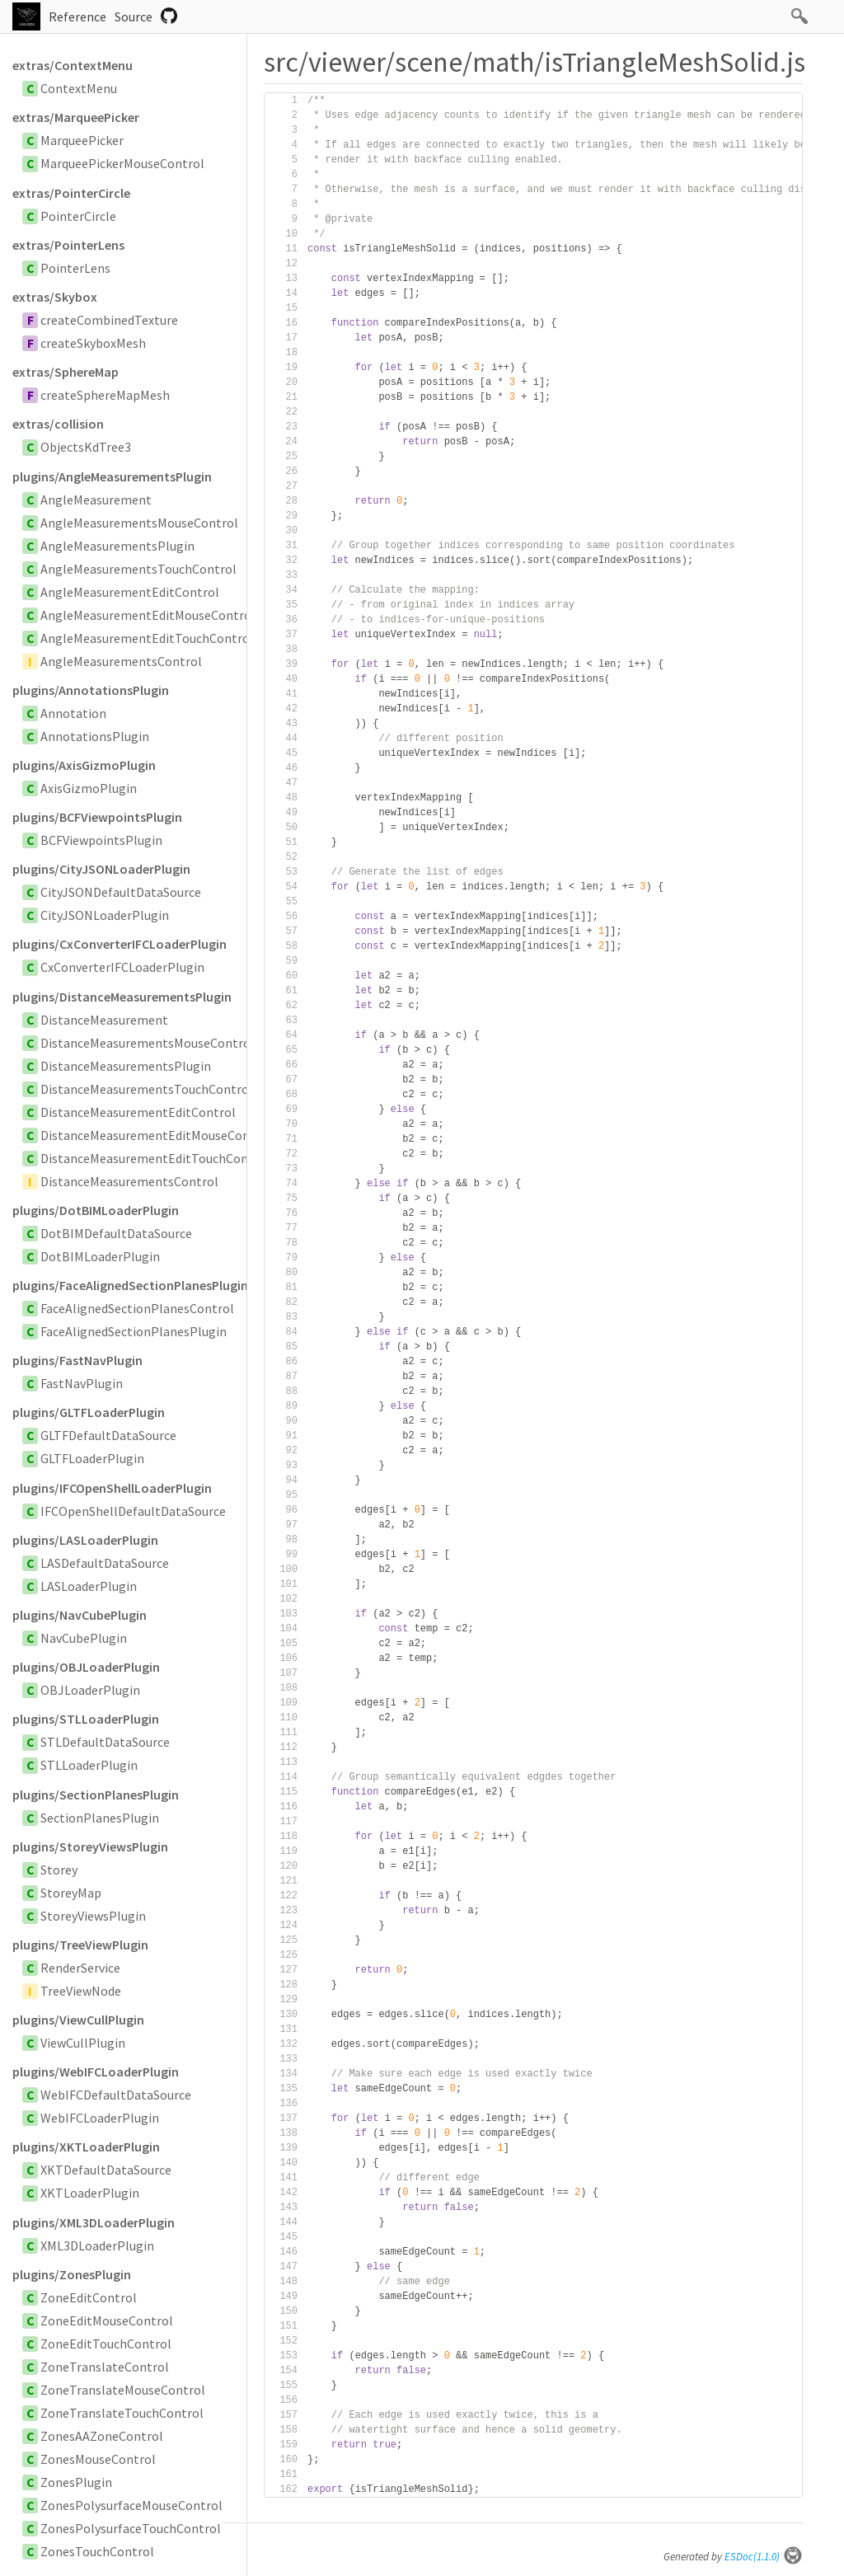  I want to click on CityJSONDefaultDataSource, so click(120, 892).